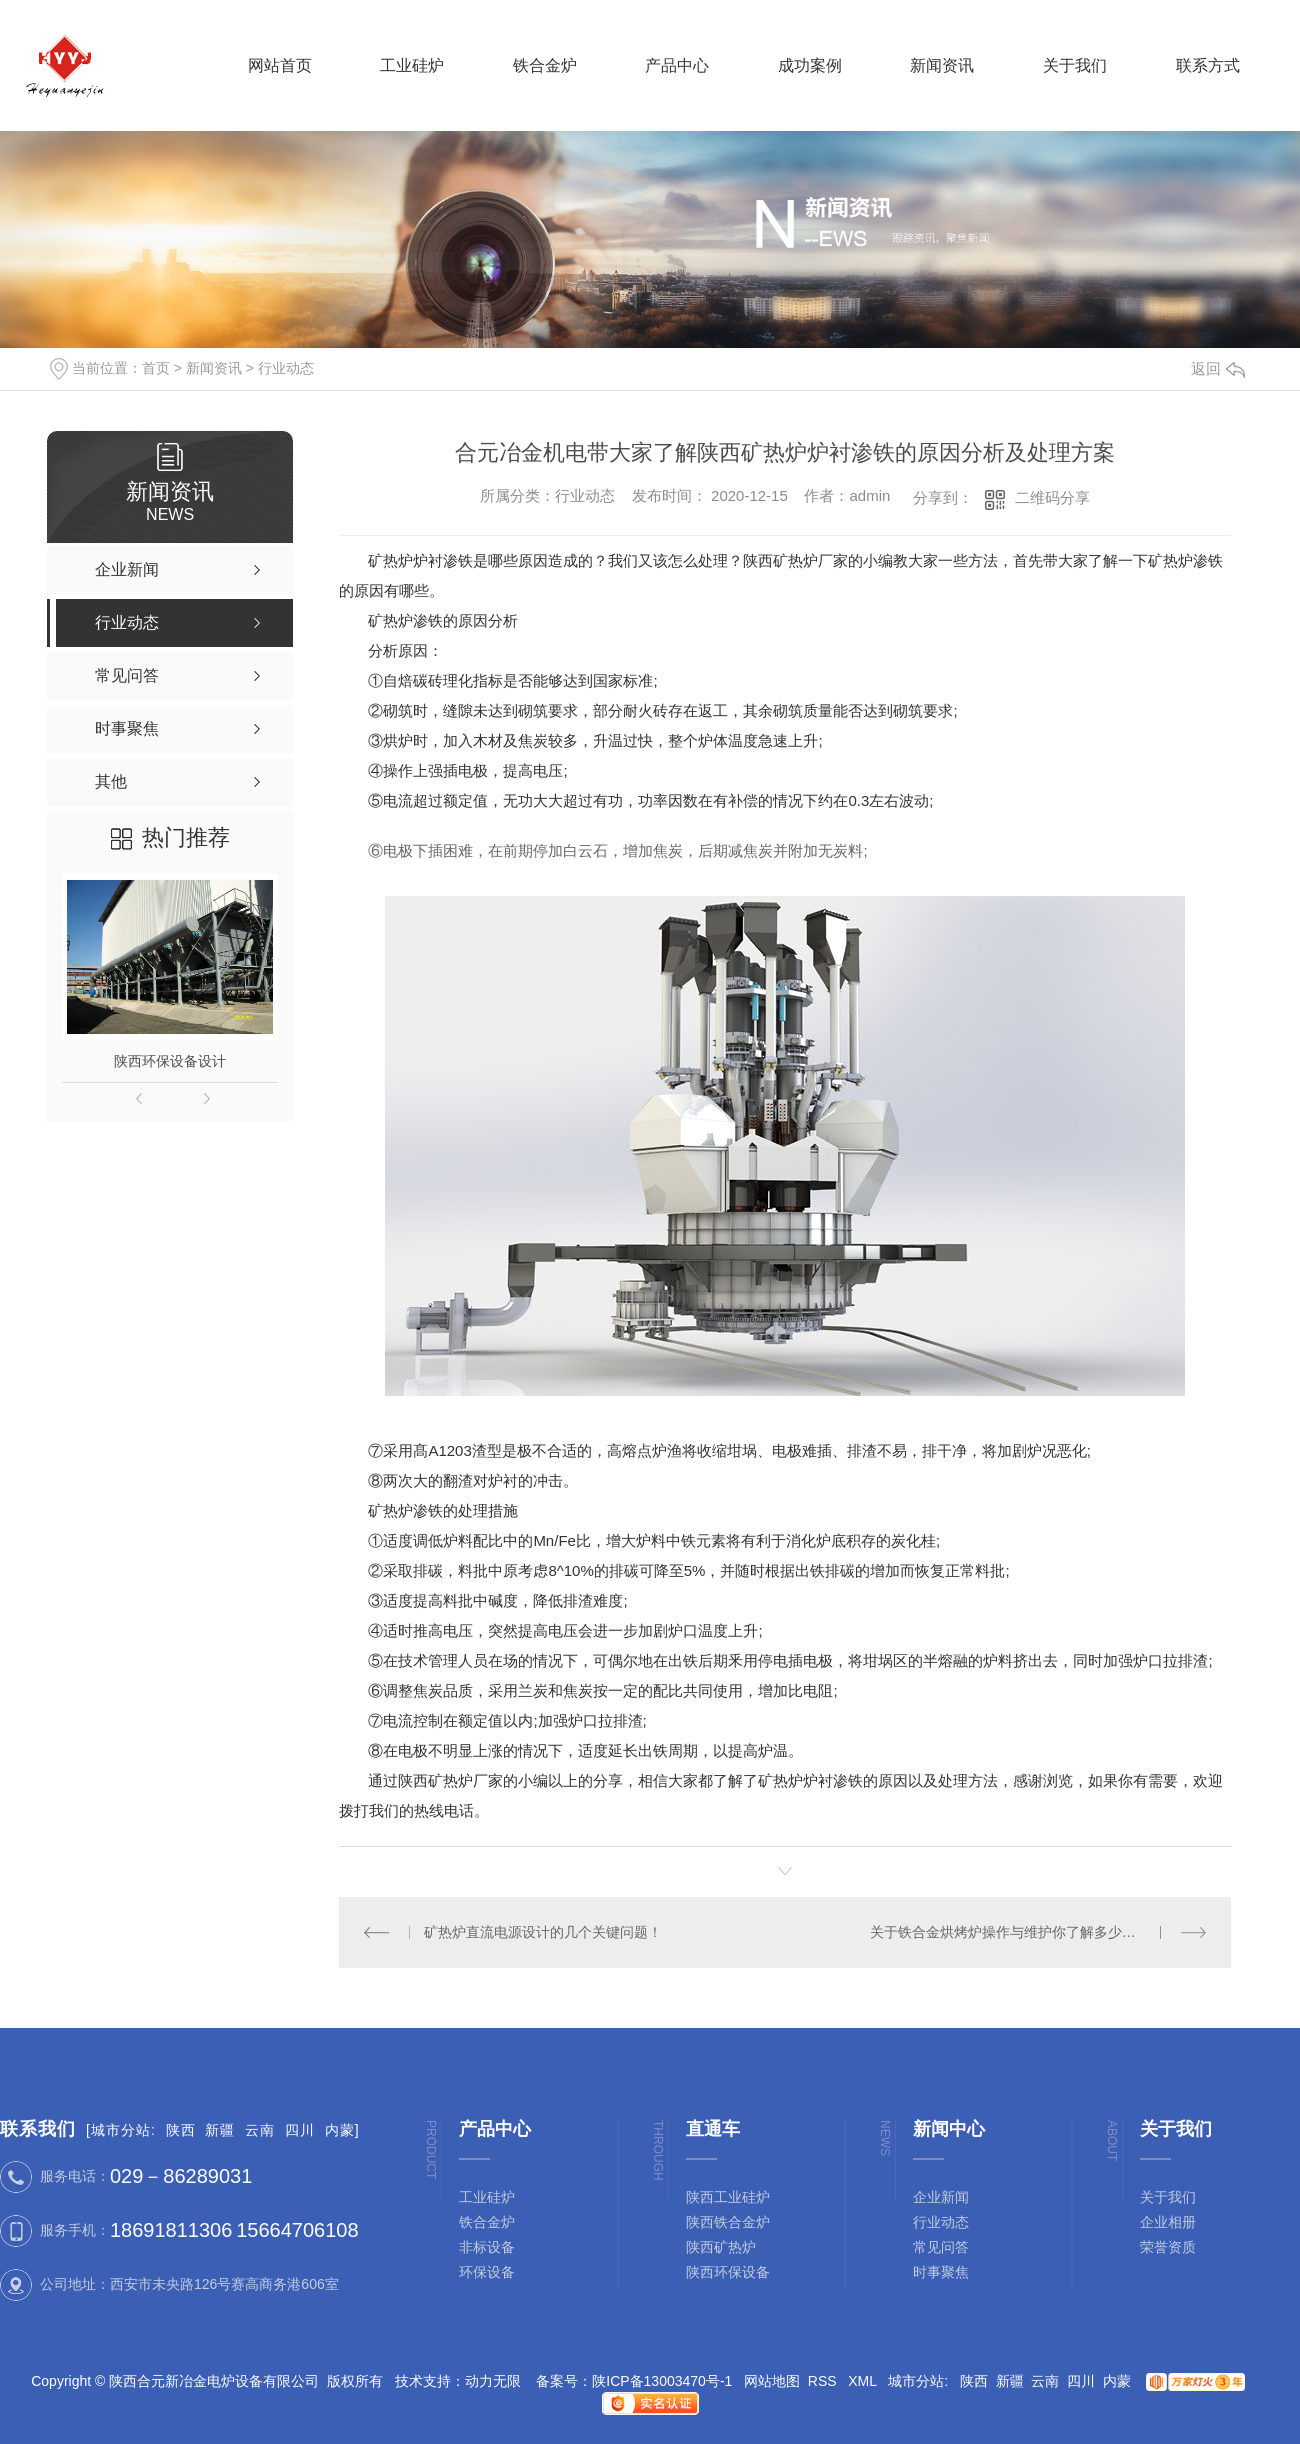 The image size is (1300, 2444). Describe the element at coordinates (1052, 497) in the screenshot. I see `二维码分享` at that location.